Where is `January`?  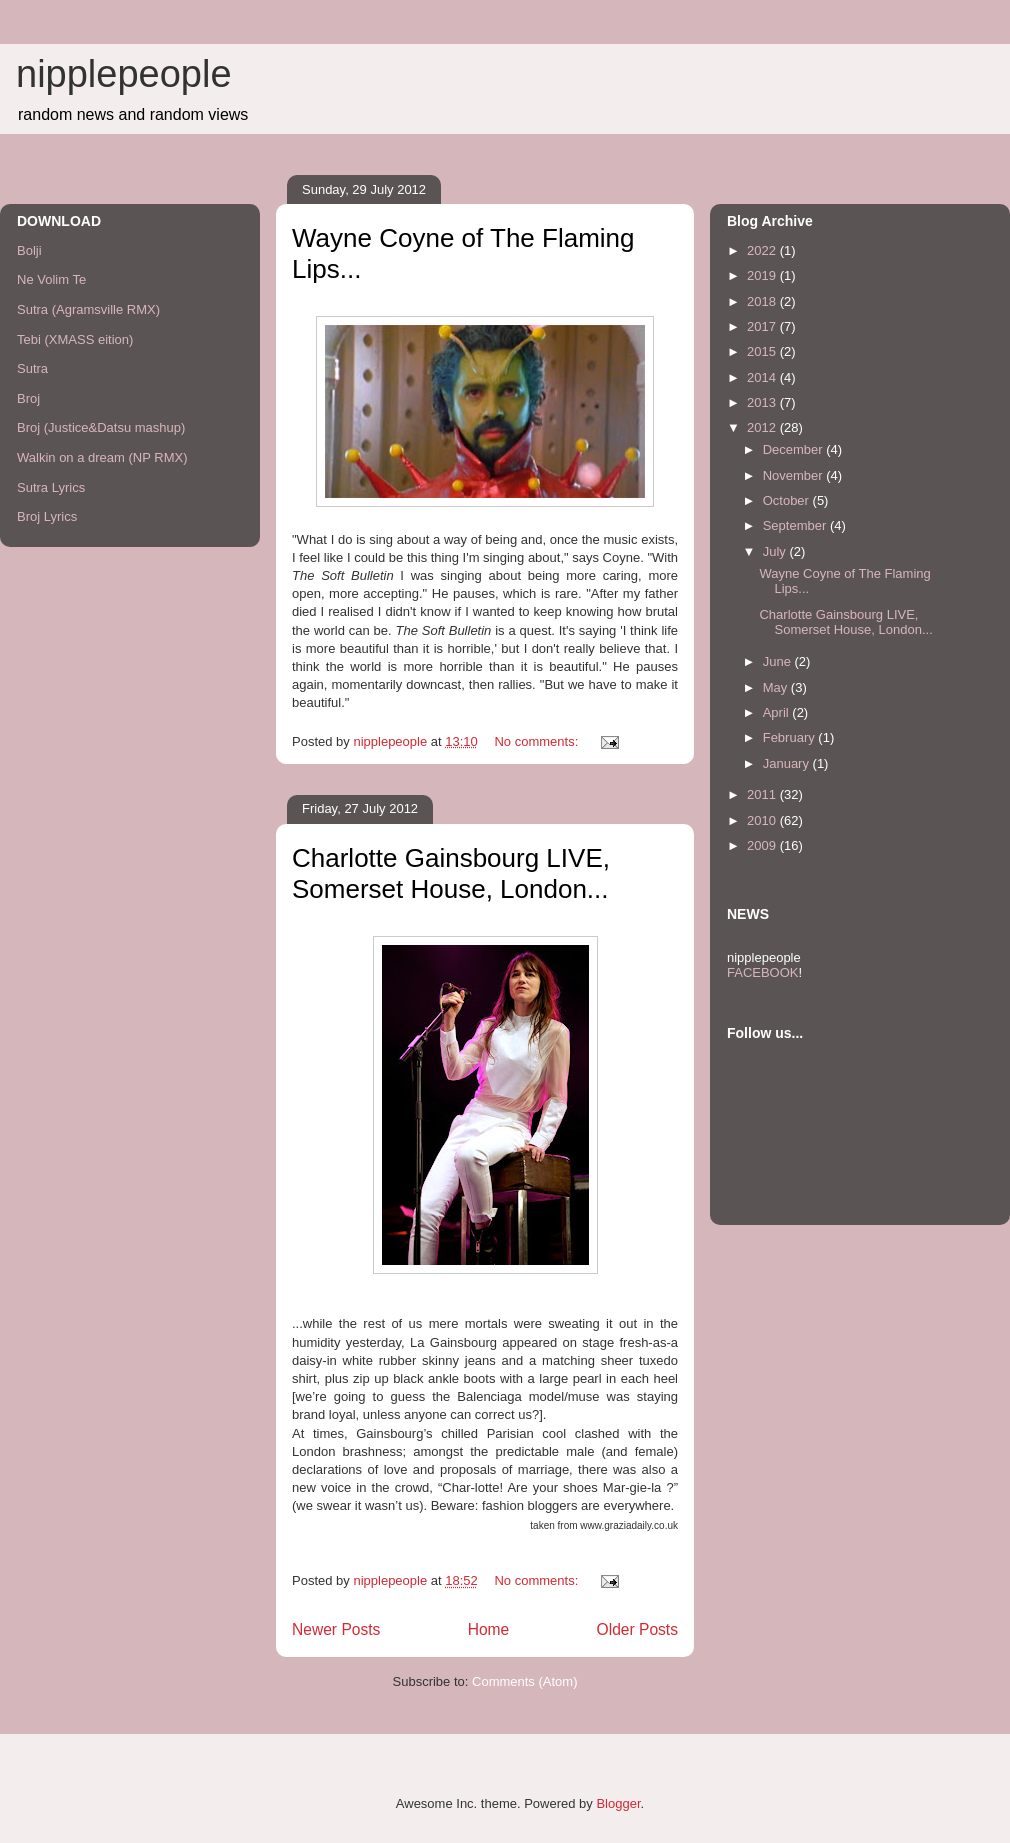
January is located at coordinates (788, 763).